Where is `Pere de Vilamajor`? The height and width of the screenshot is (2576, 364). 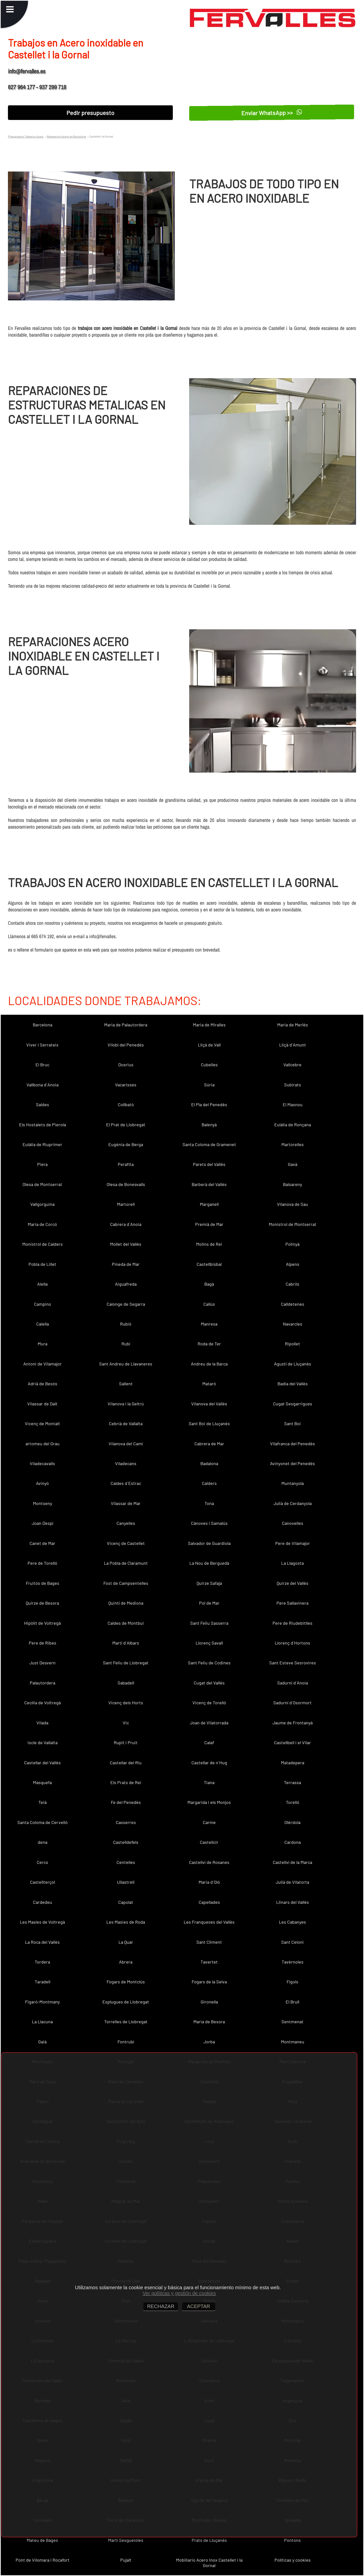 Pere de Vilamajor is located at coordinates (292, 1543).